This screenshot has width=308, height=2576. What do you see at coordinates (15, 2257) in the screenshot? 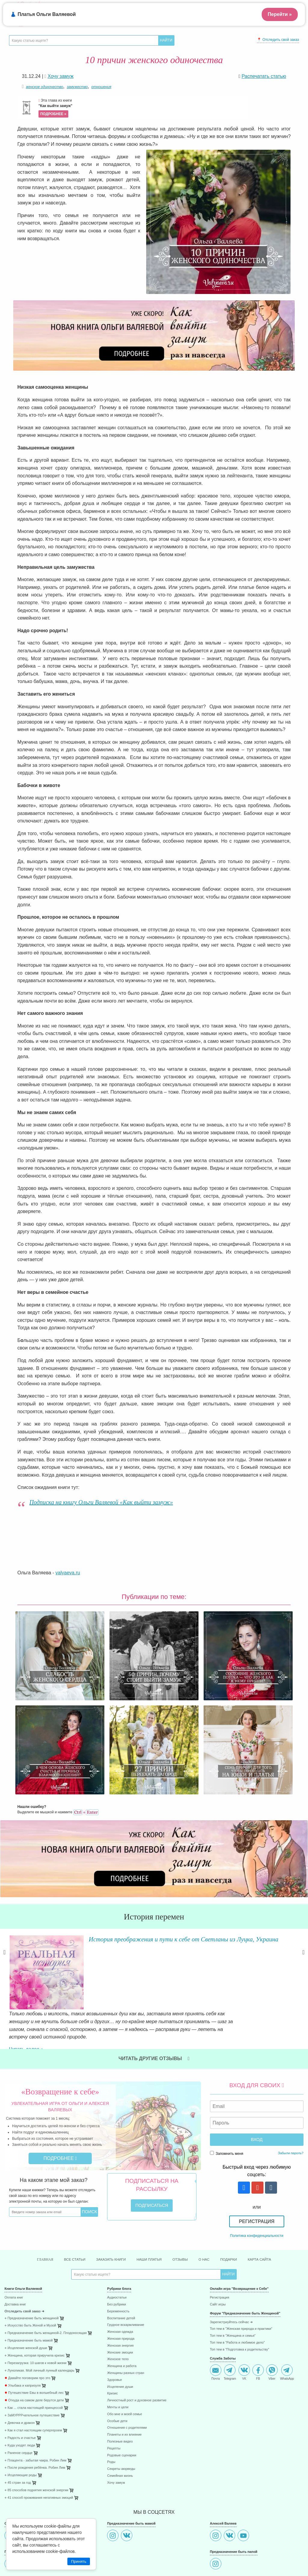
I see `Доставка книг` at bounding box center [15, 2257].